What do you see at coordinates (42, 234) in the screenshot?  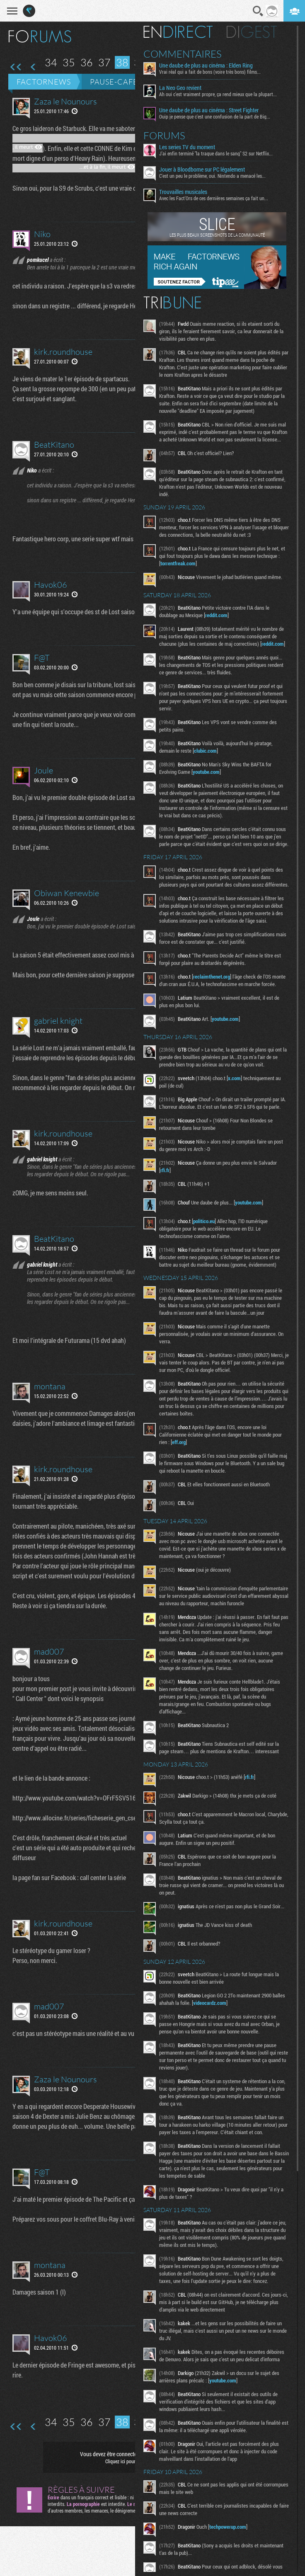 I see `Niko` at bounding box center [42, 234].